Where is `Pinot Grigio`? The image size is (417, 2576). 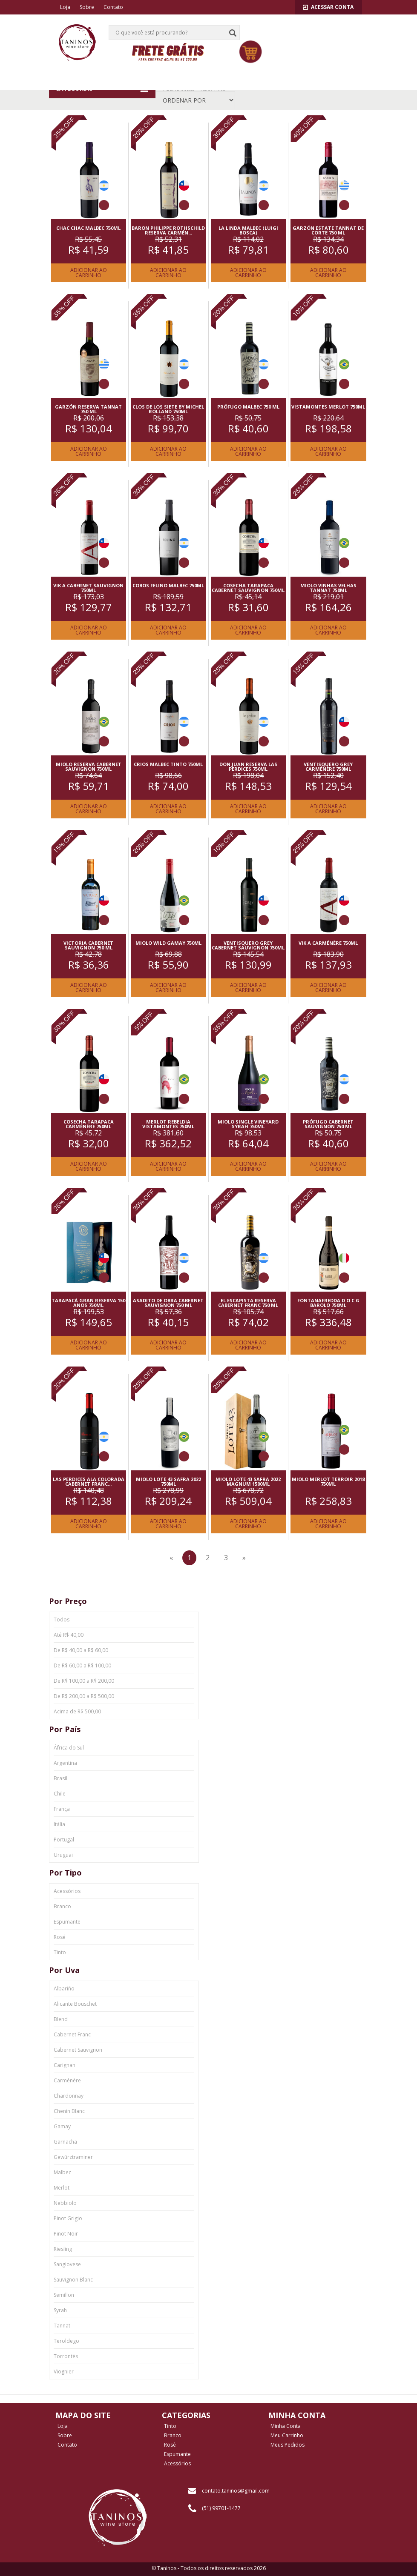
Pinot Grigio is located at coordinates (68, 2218).